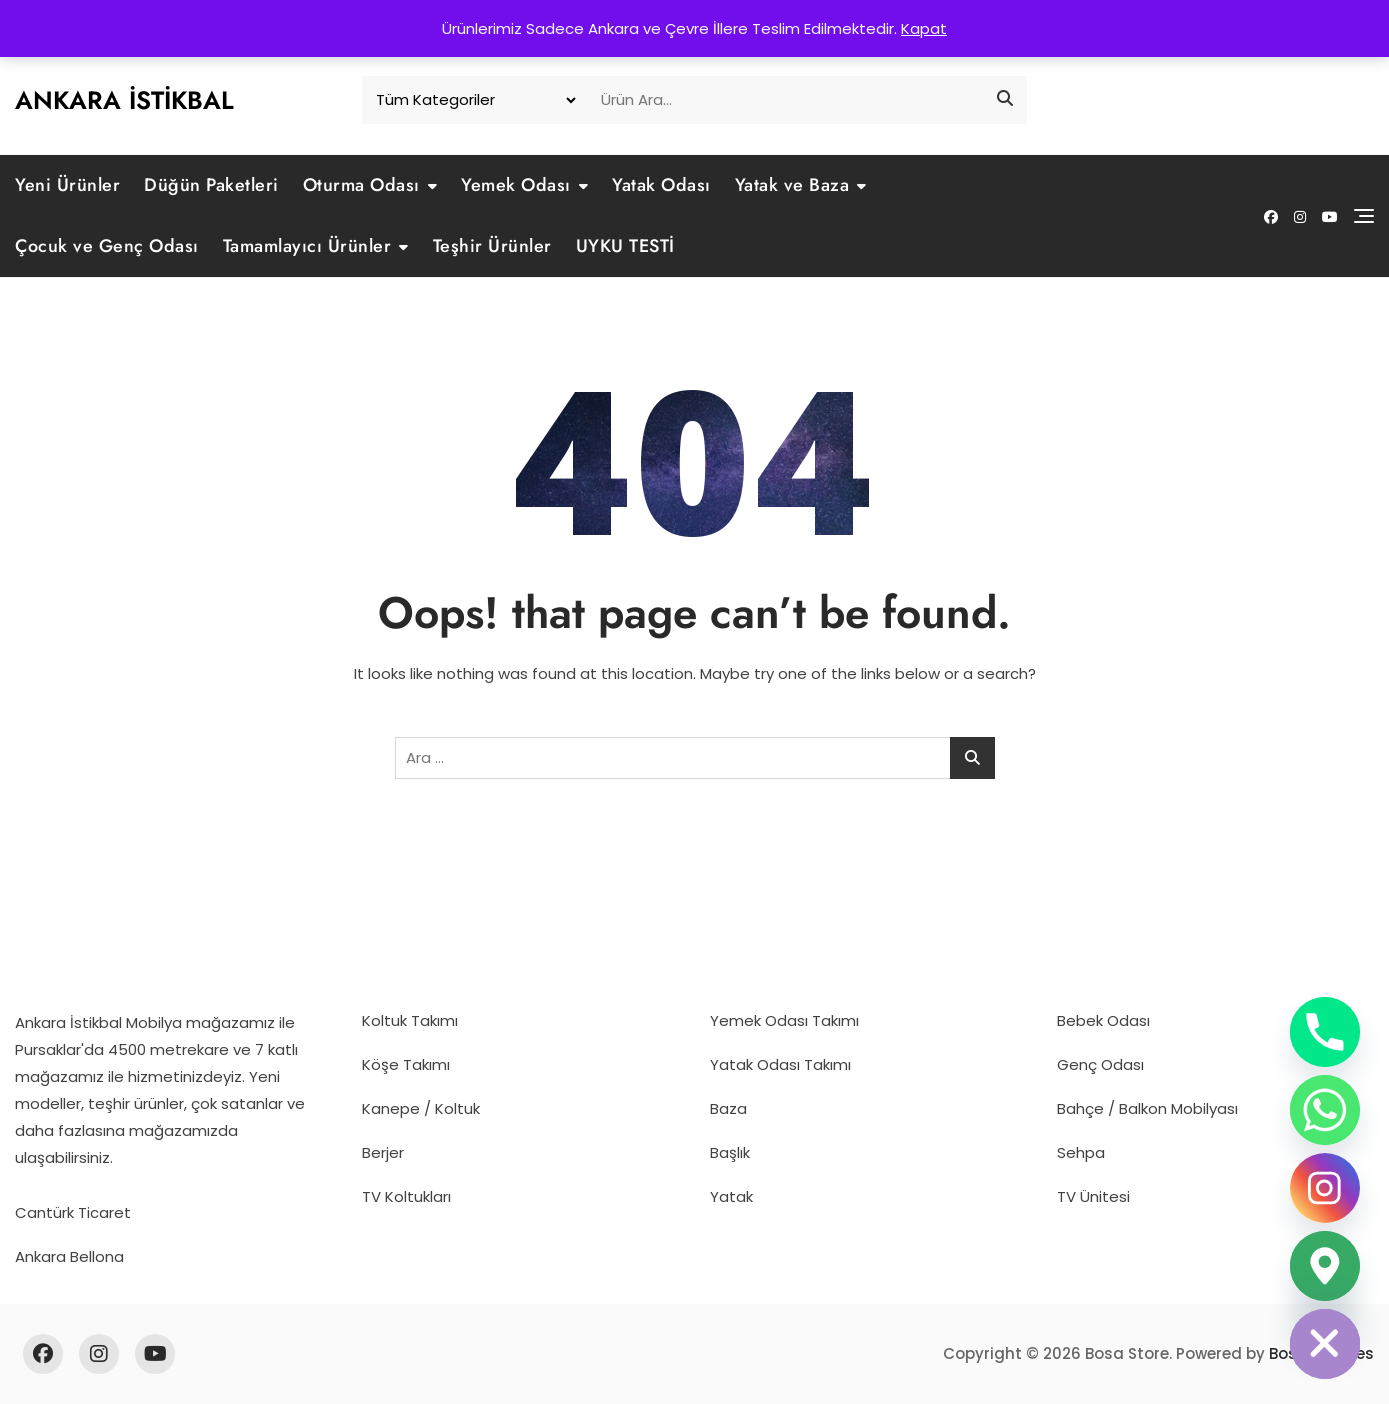 This screenshot has height=1404, width=1389. I want to click on Yatak Odası, so click(661, 185).